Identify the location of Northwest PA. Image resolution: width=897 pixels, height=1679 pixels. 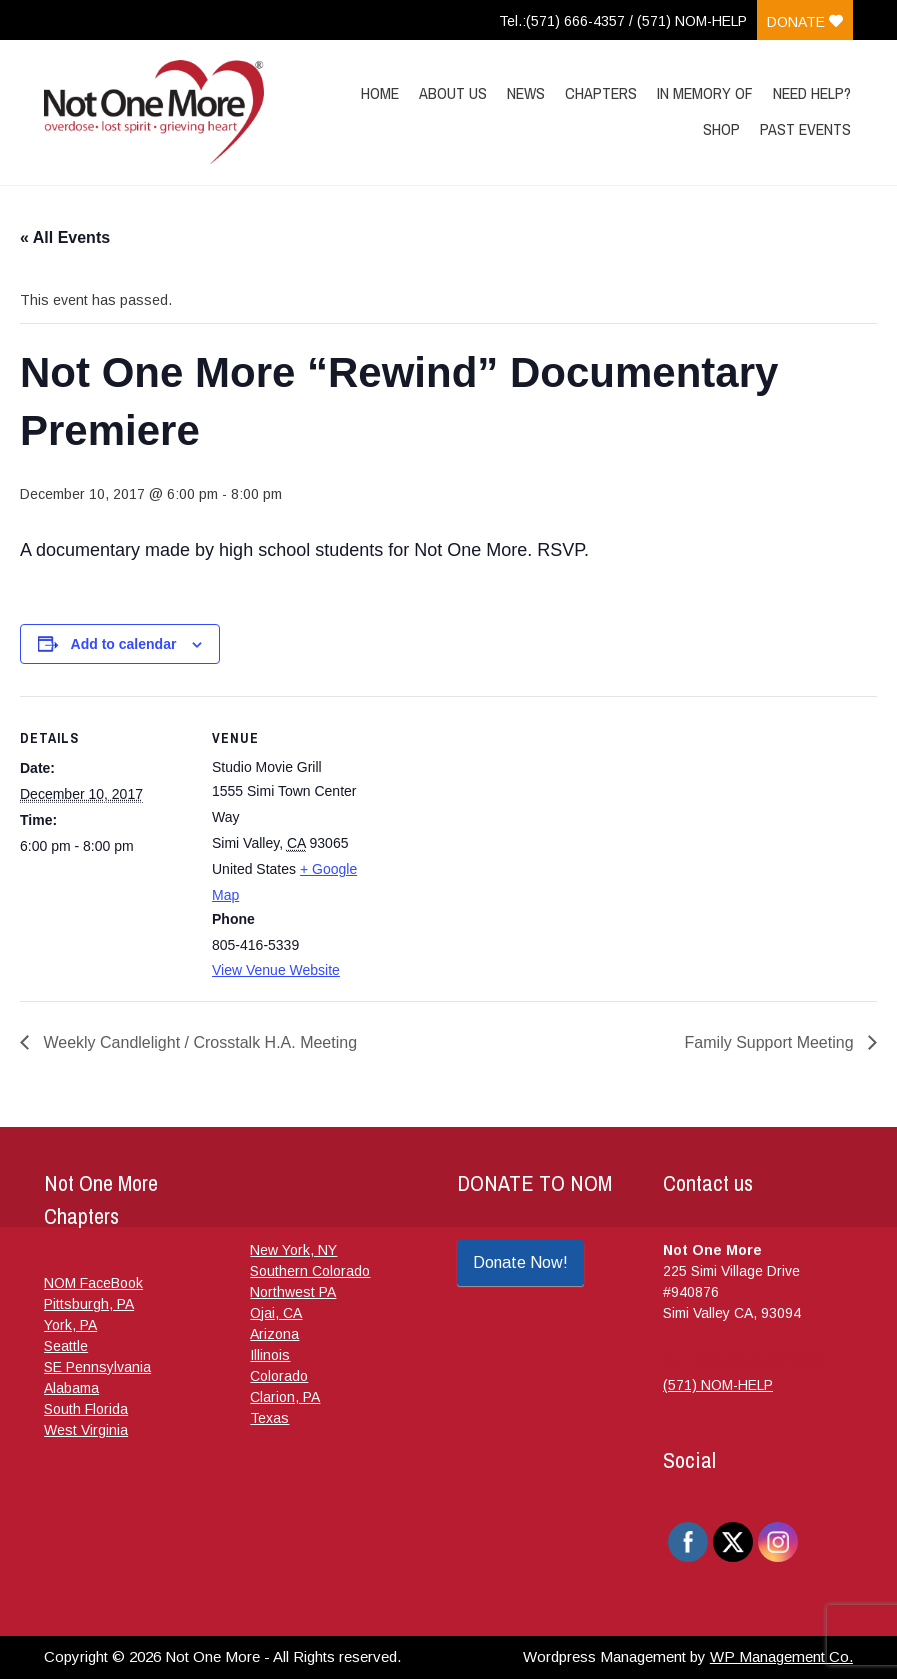
(293, 1292).